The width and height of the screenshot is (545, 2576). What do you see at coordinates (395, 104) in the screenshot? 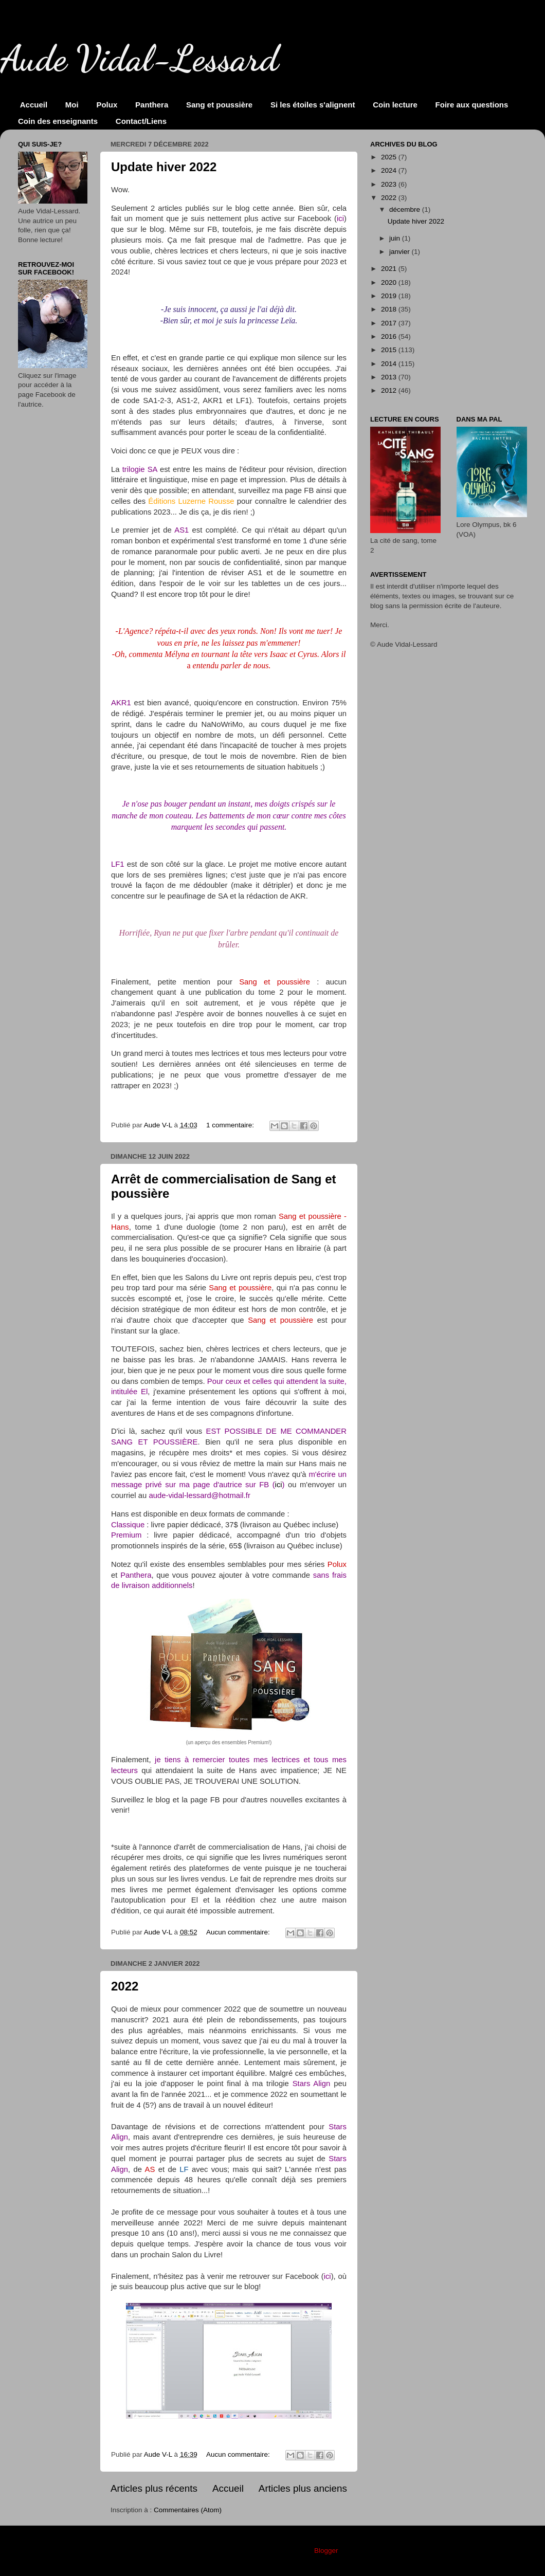
I see `Coin lecture` at bounding box center [395, 104].